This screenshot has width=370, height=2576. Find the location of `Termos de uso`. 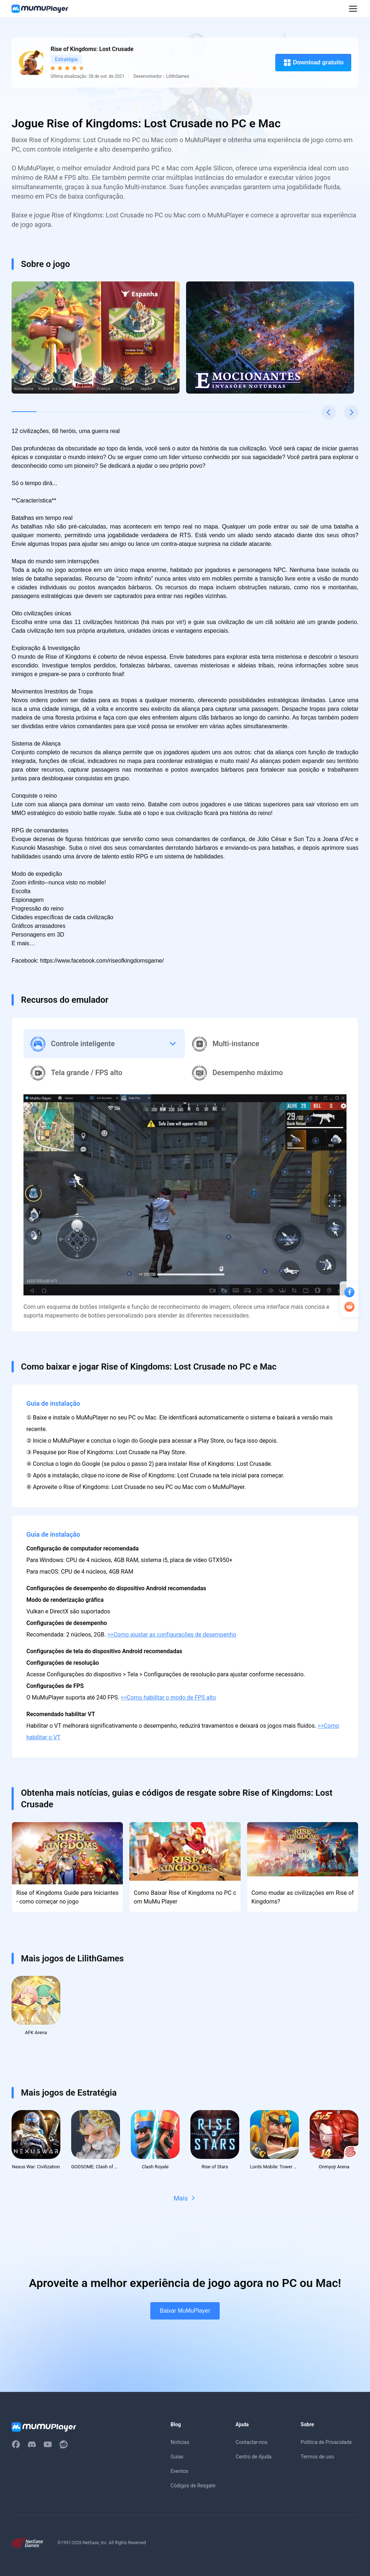

Termos de uso is located at coordinates (317, 2458).